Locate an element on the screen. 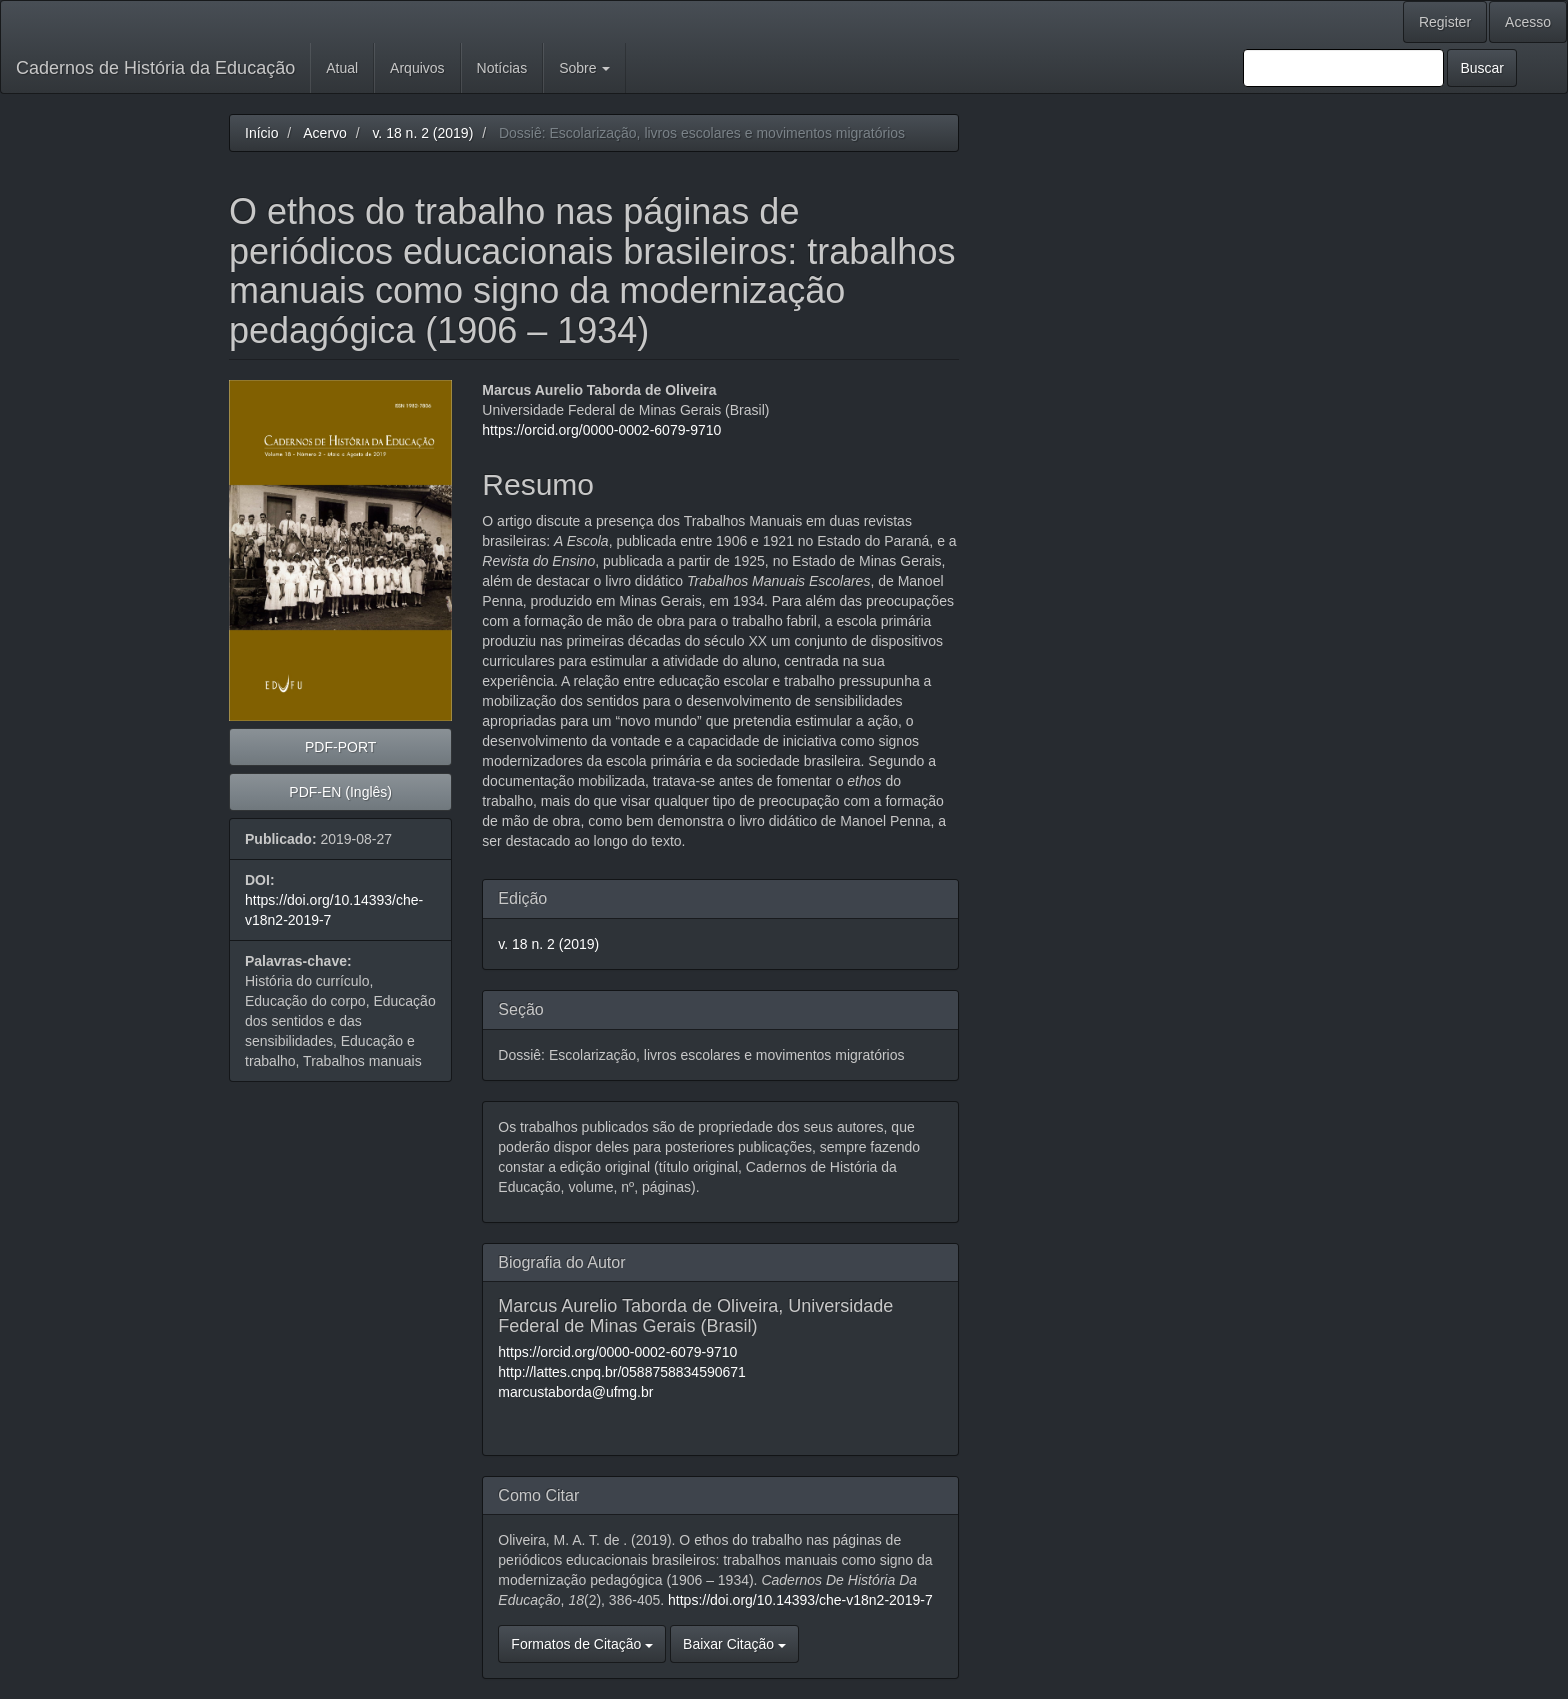  PDF-PORT [button] is located at coordinates (340, 747).